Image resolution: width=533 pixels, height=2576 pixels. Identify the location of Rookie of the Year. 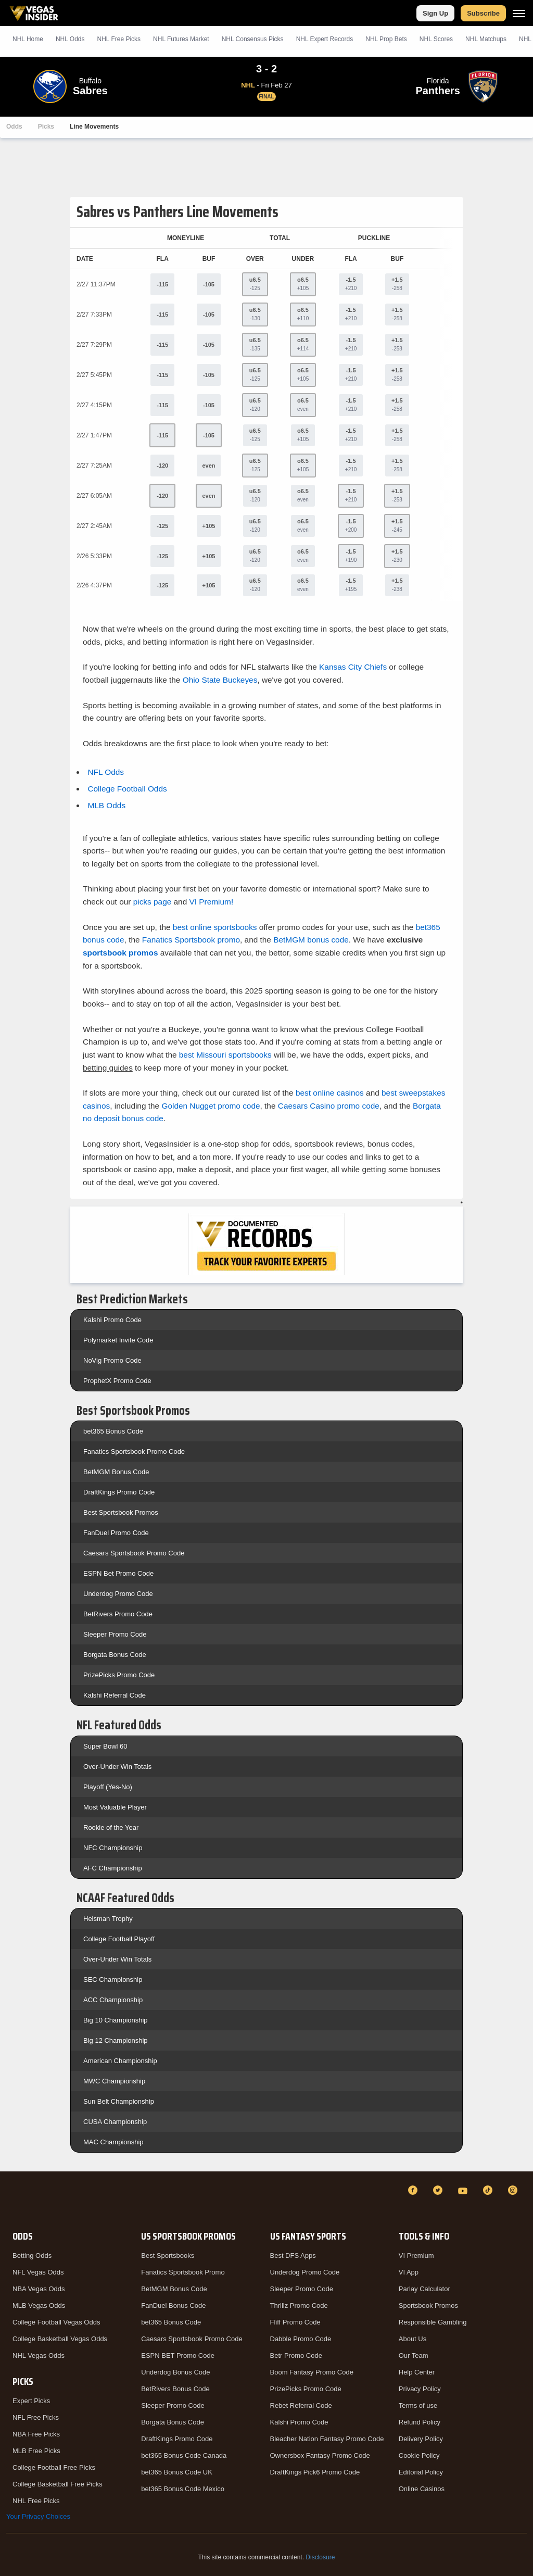
(110, 1827).